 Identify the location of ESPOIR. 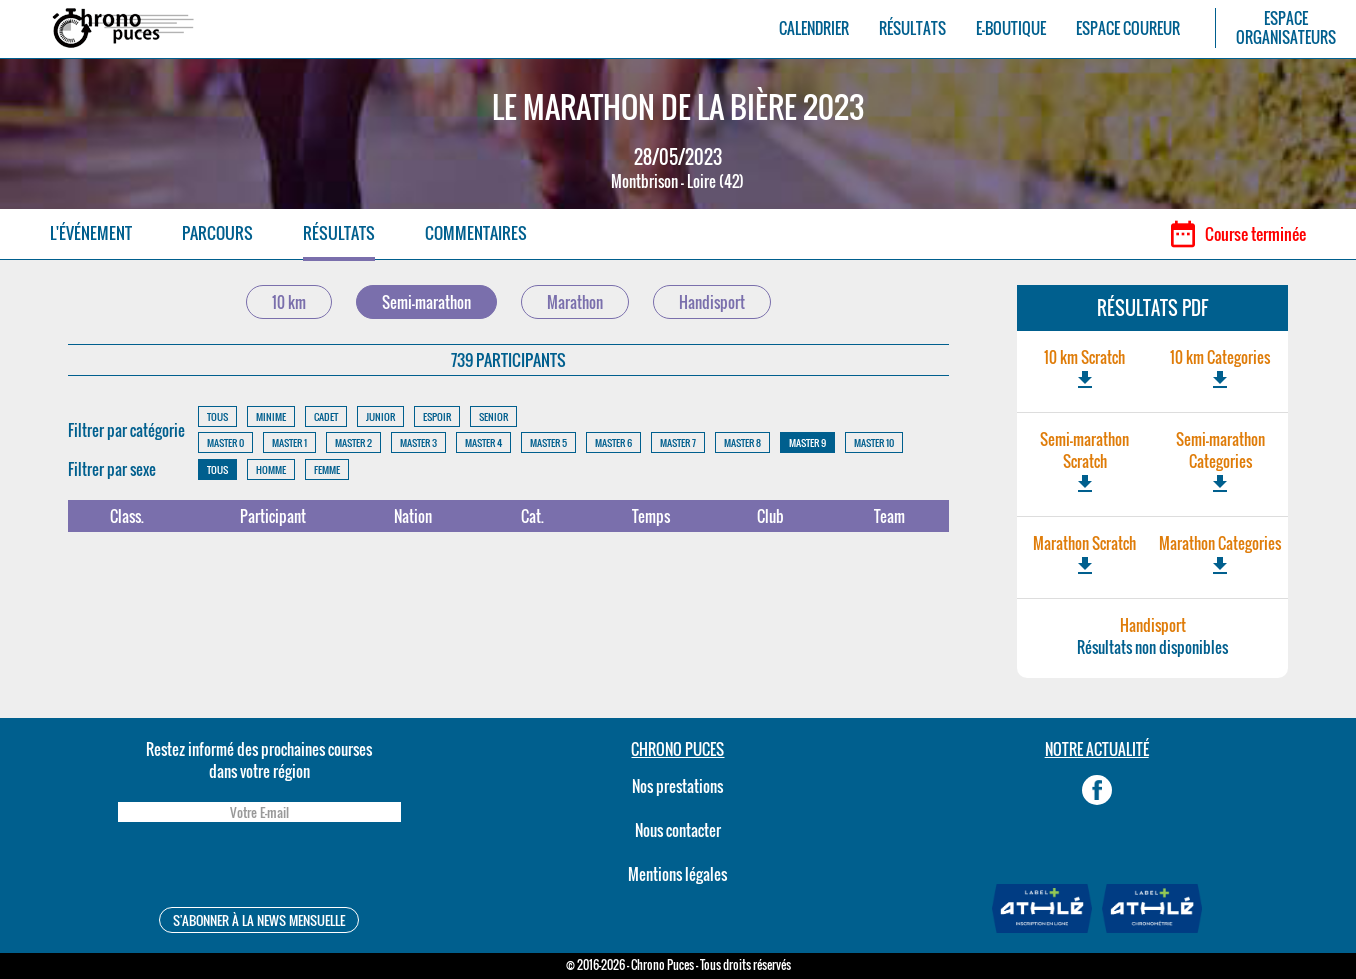
(437, 416).